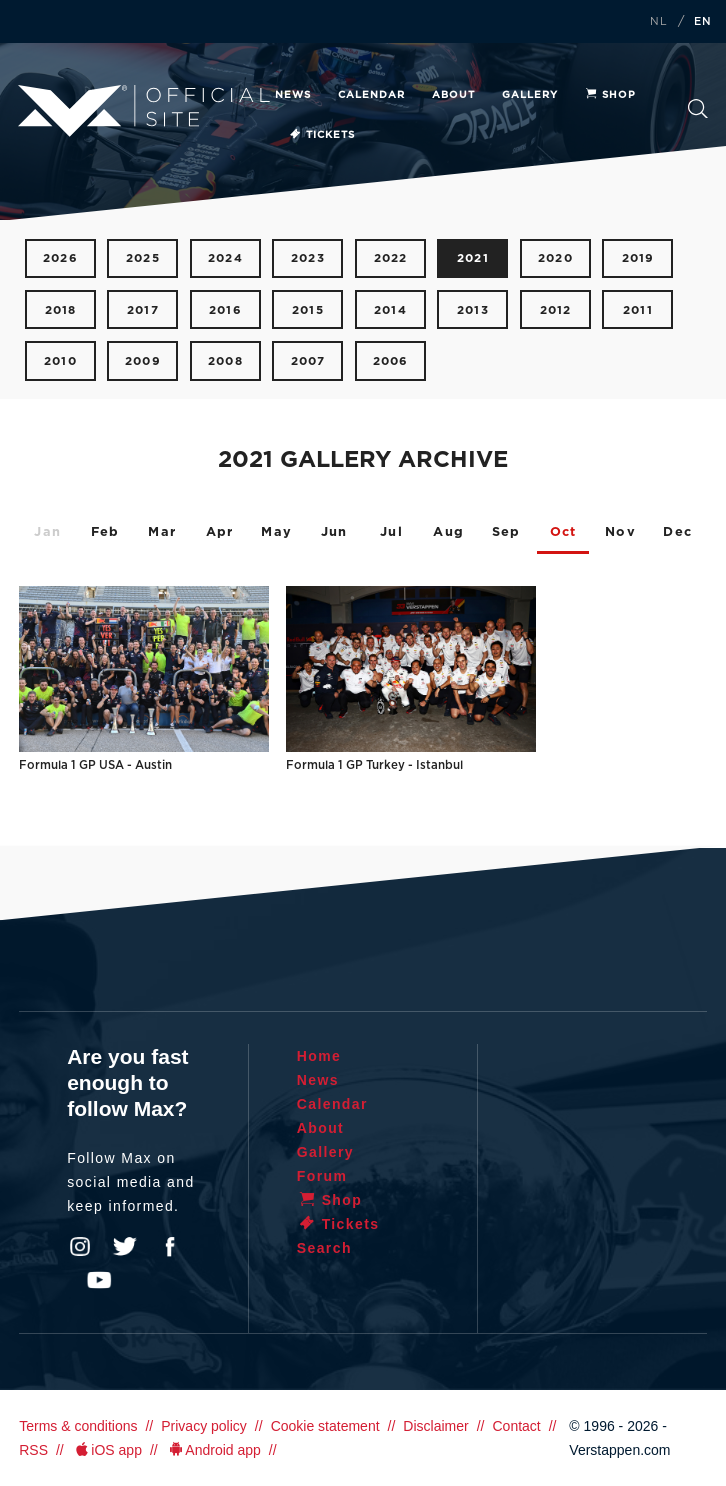 The image size is (726, 1486). I want to click on Forum, so click(322, 1176).